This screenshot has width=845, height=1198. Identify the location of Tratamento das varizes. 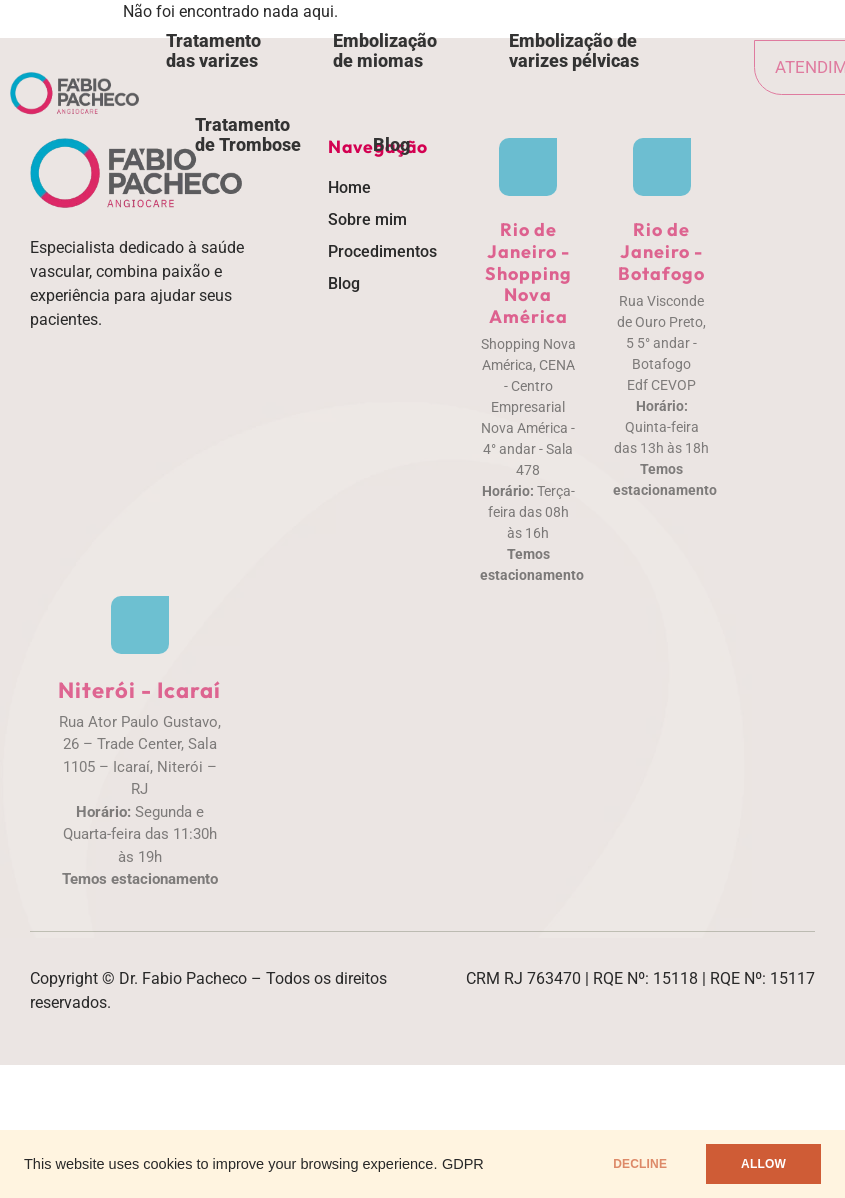
(213, 50).